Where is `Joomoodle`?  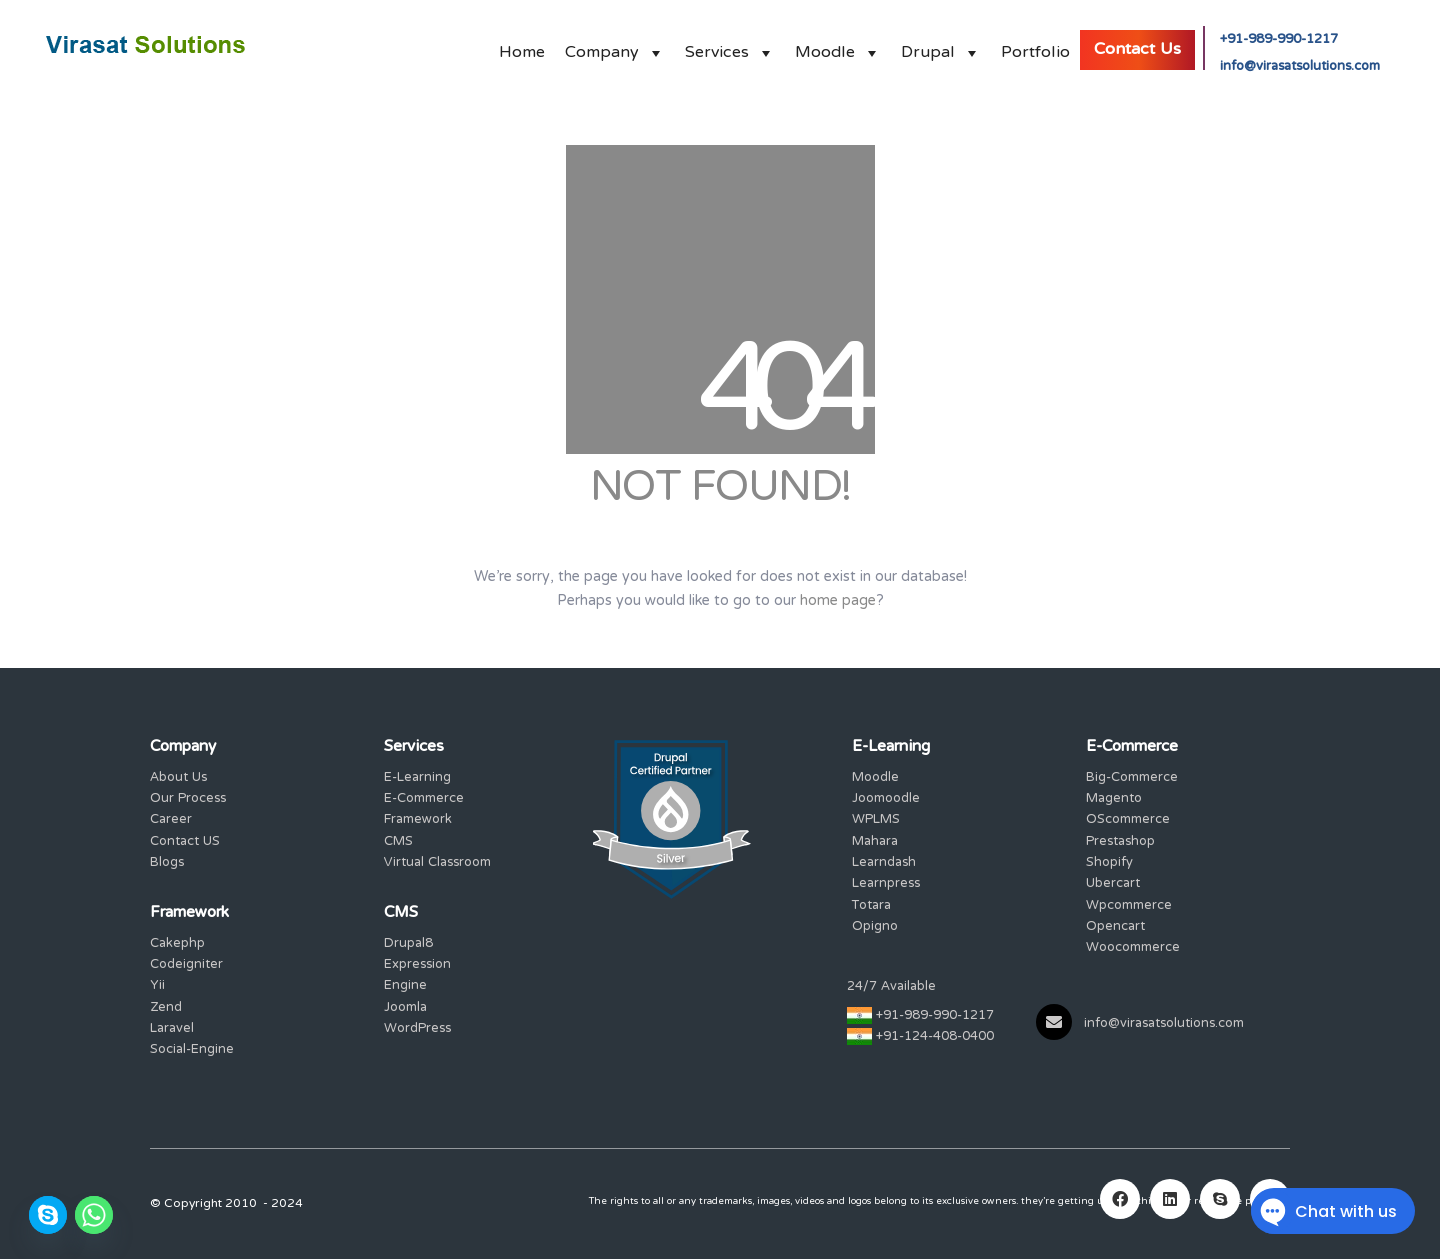
Joomoodle is located at coordinates (886, 799).